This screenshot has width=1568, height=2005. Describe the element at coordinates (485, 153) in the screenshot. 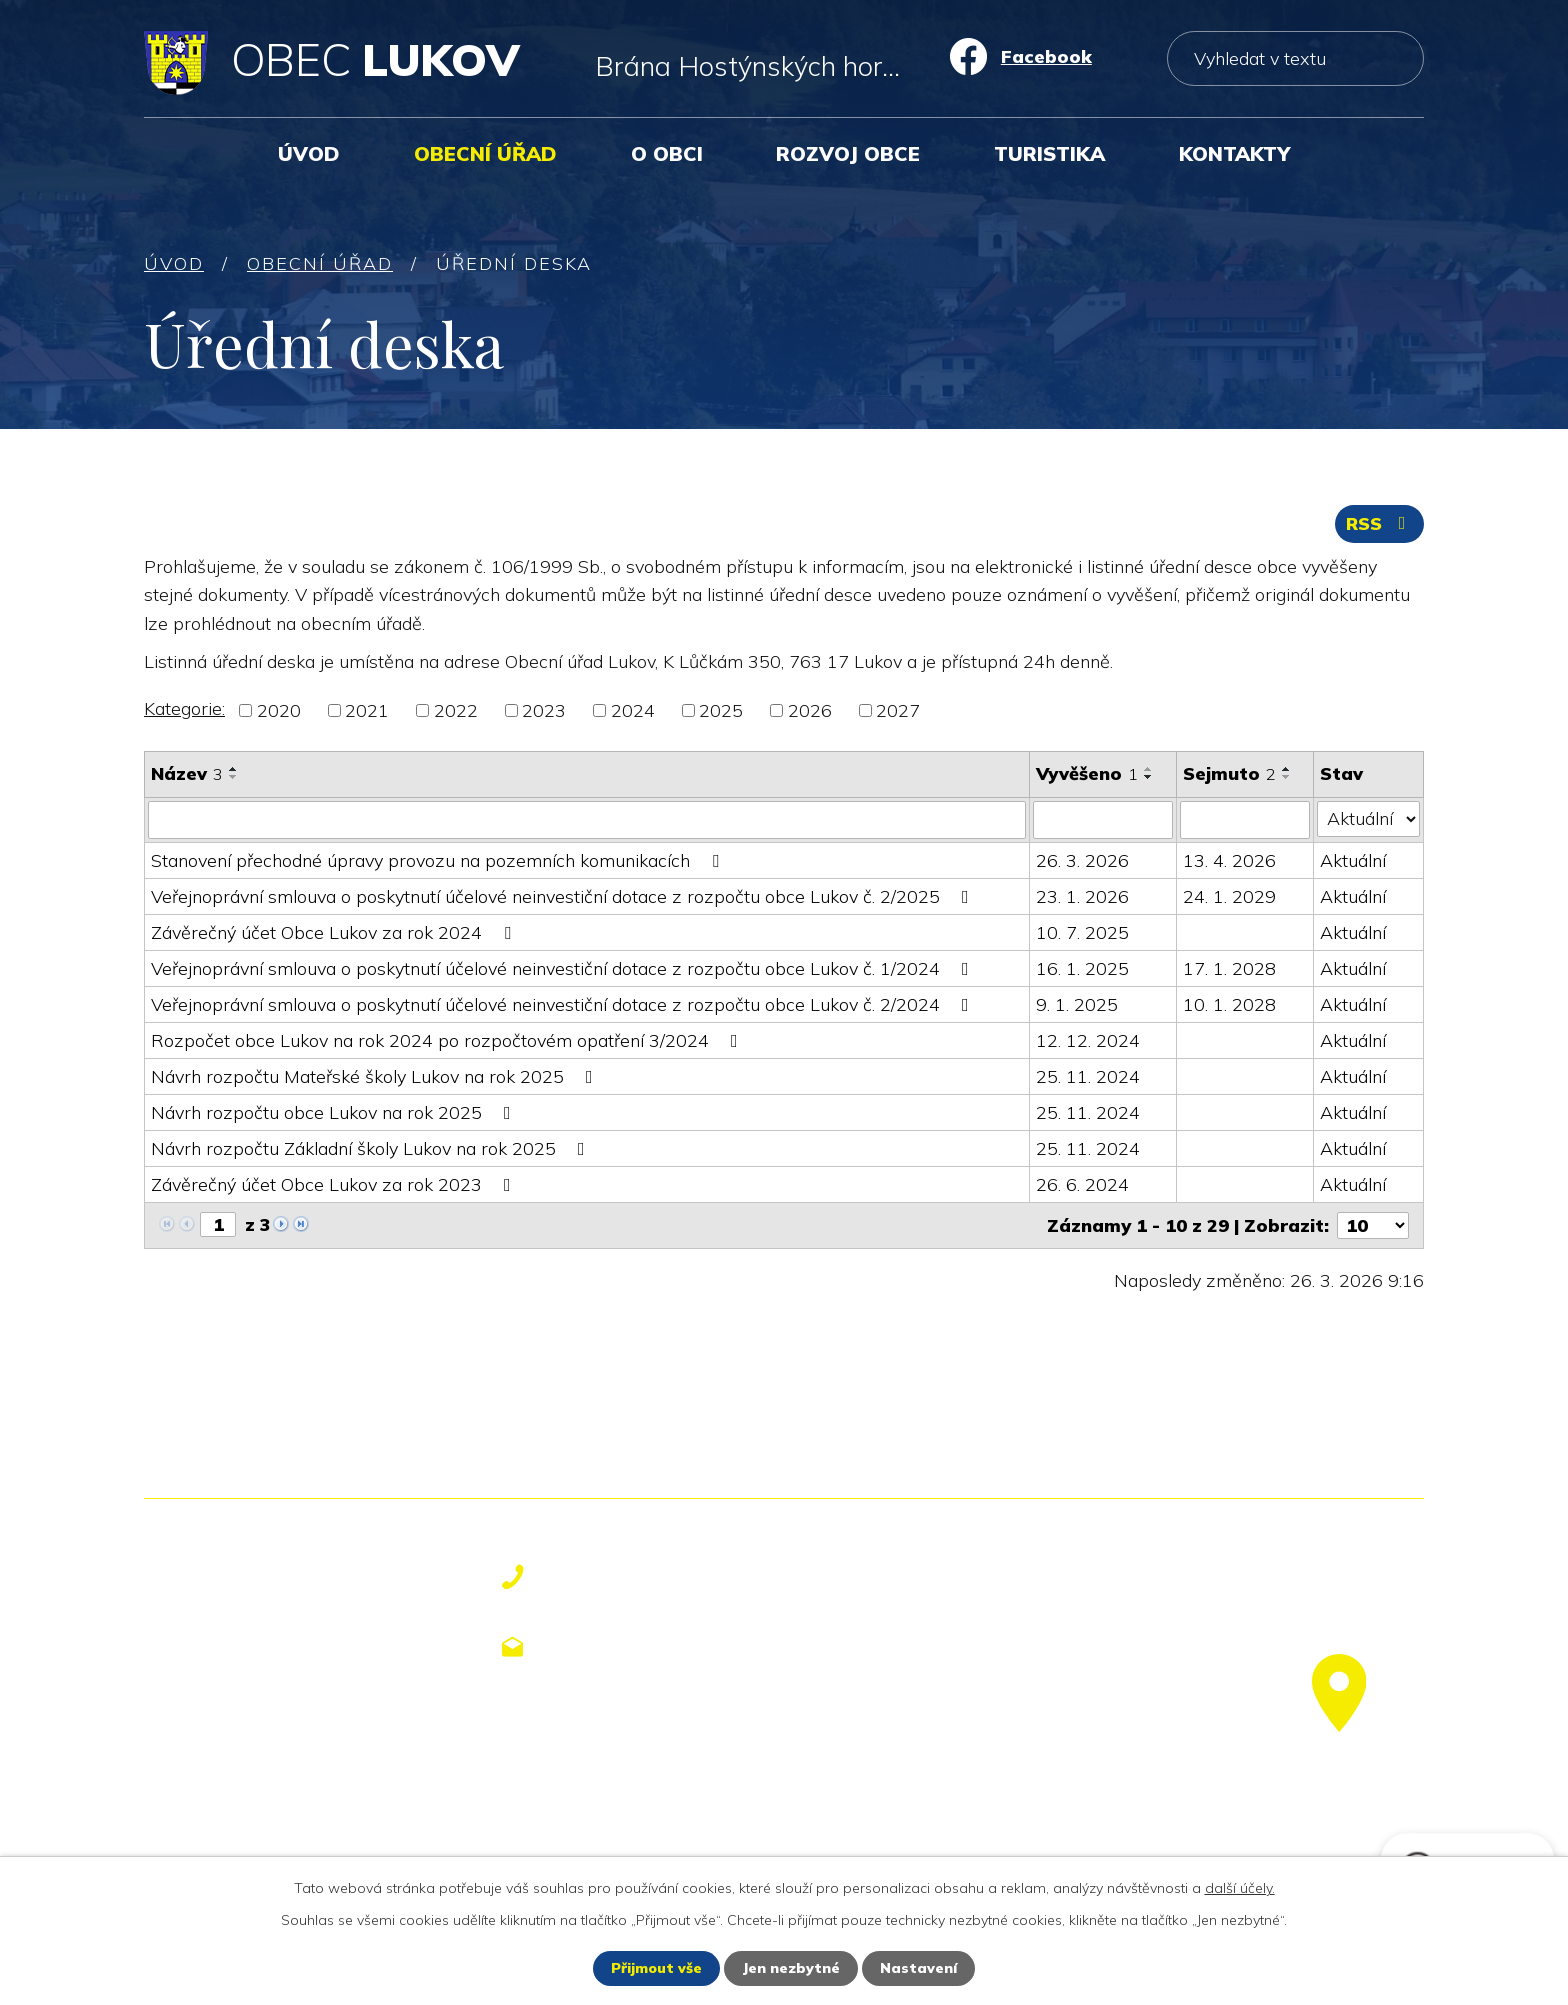

I see `Obecní úřad` at that location.